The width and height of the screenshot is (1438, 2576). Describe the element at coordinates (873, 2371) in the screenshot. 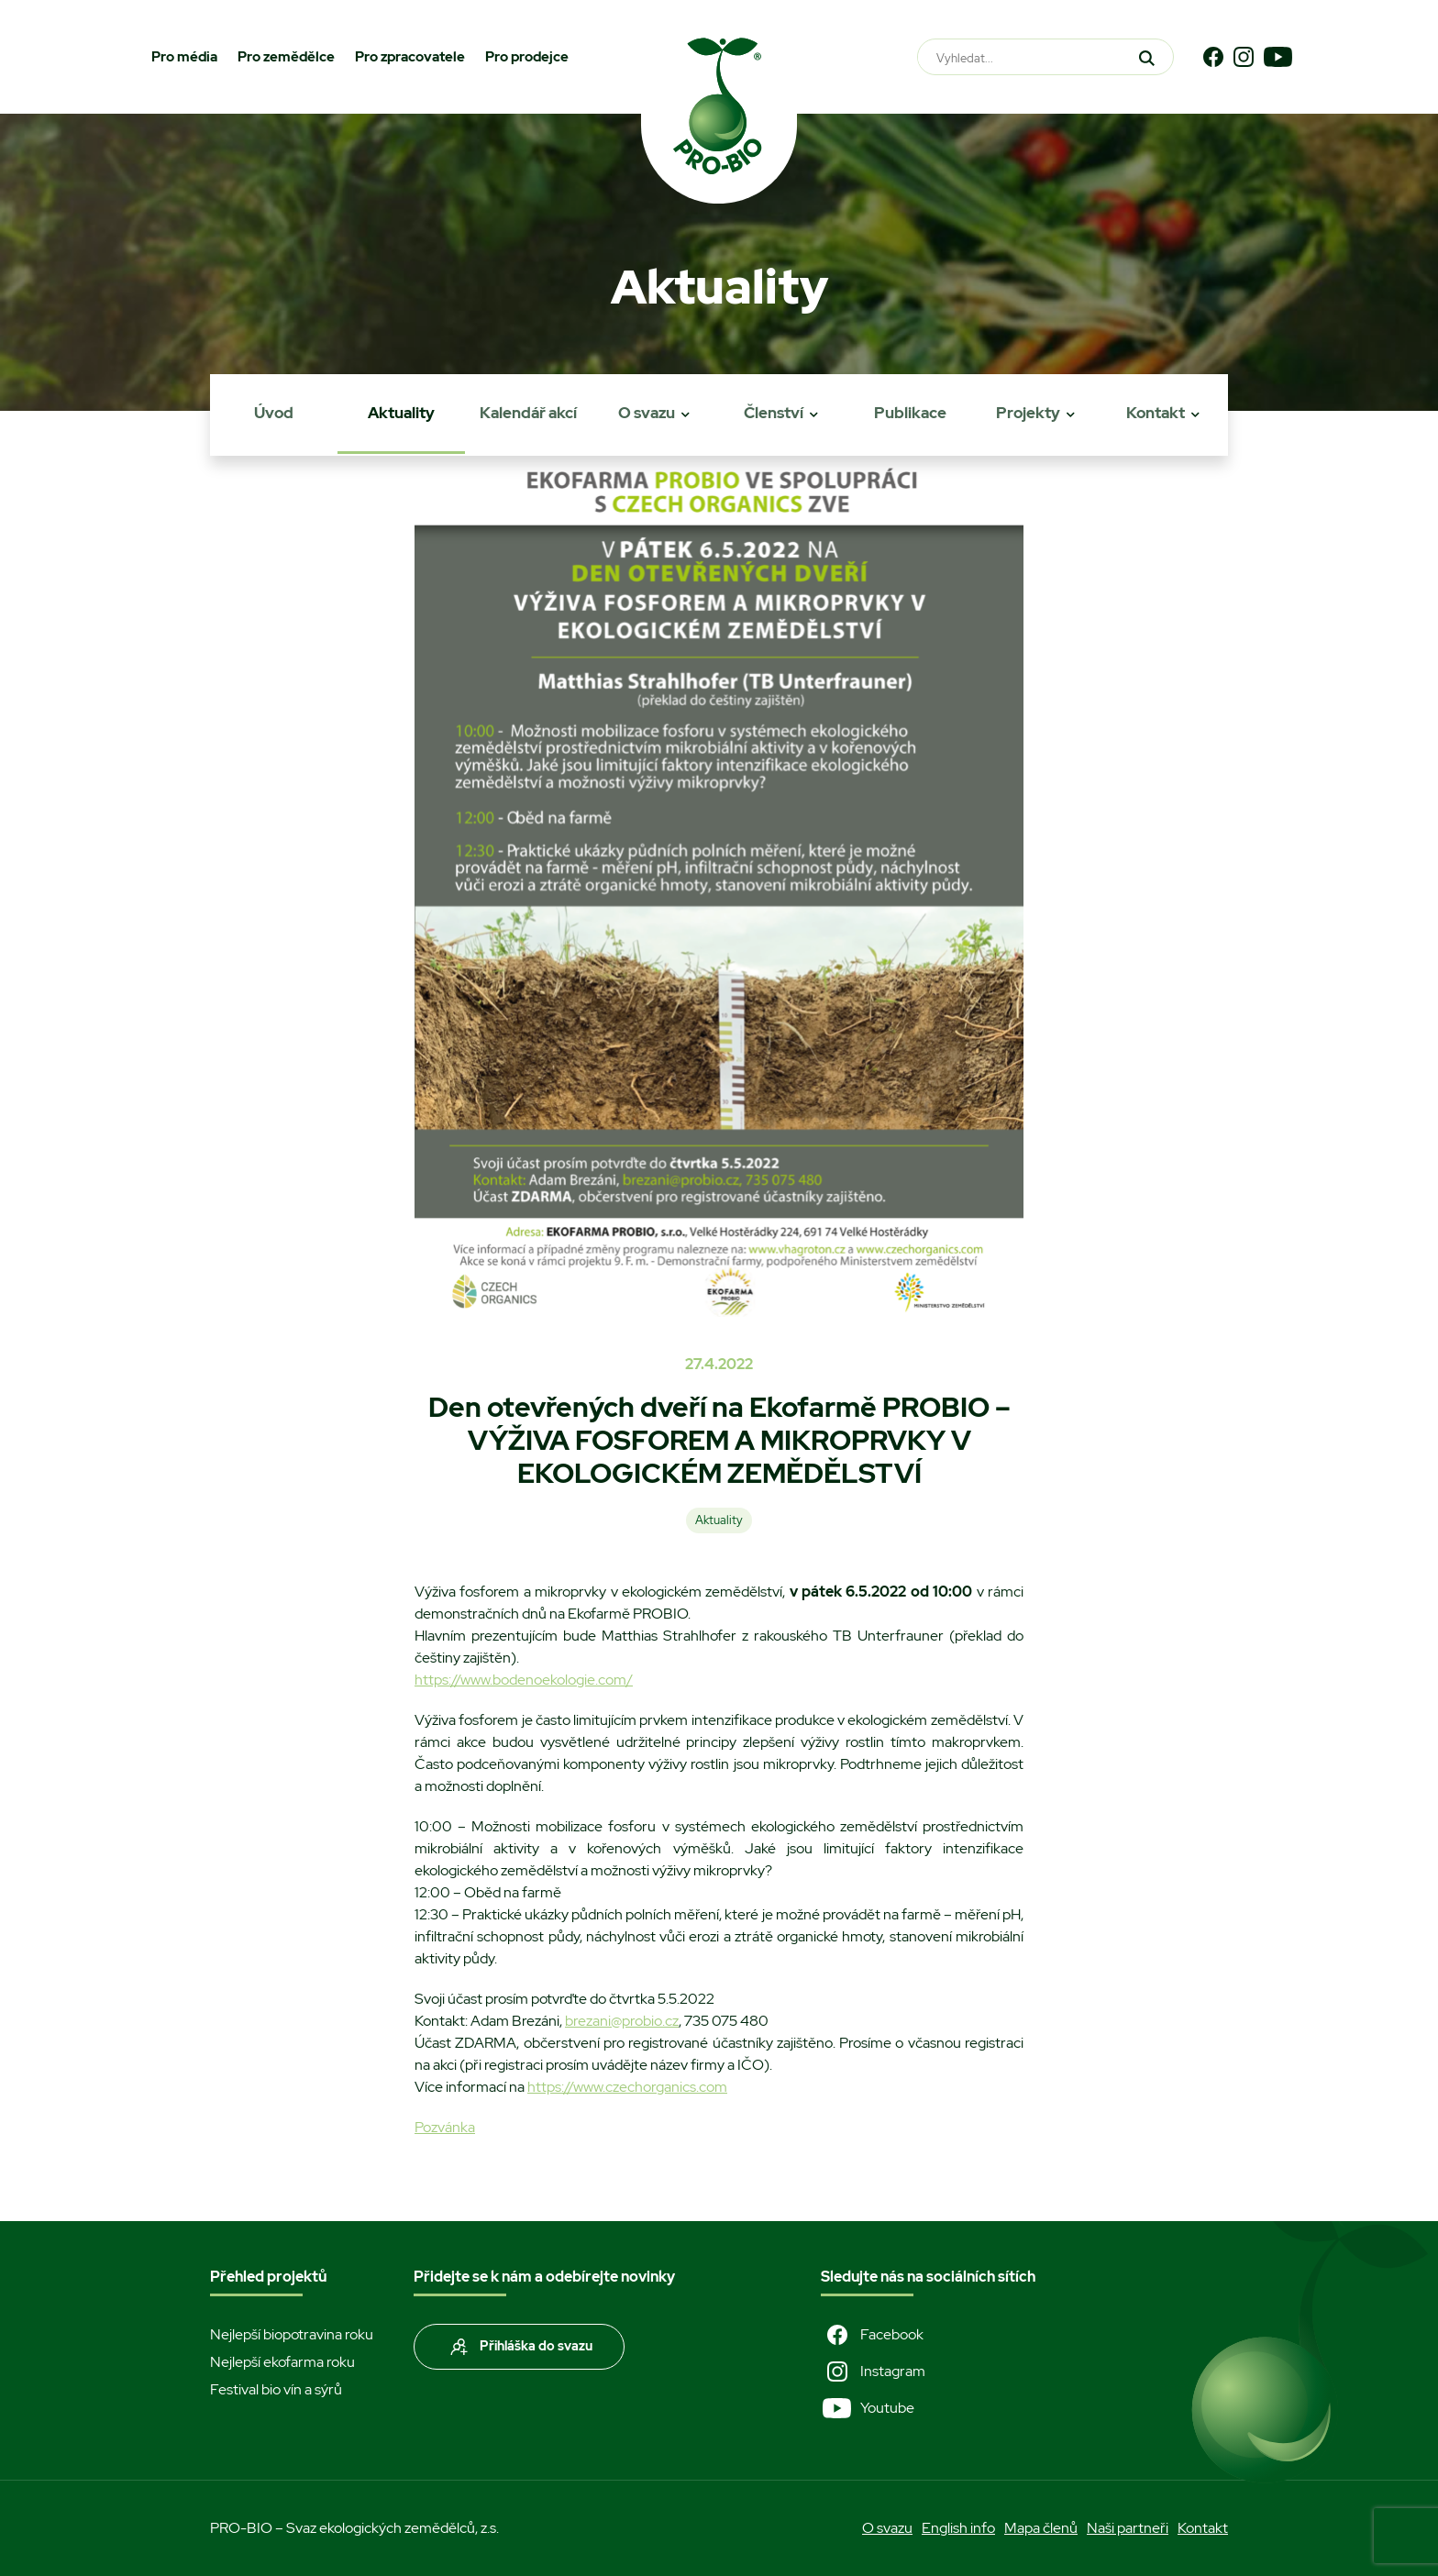

I see `Instagram` at that location.